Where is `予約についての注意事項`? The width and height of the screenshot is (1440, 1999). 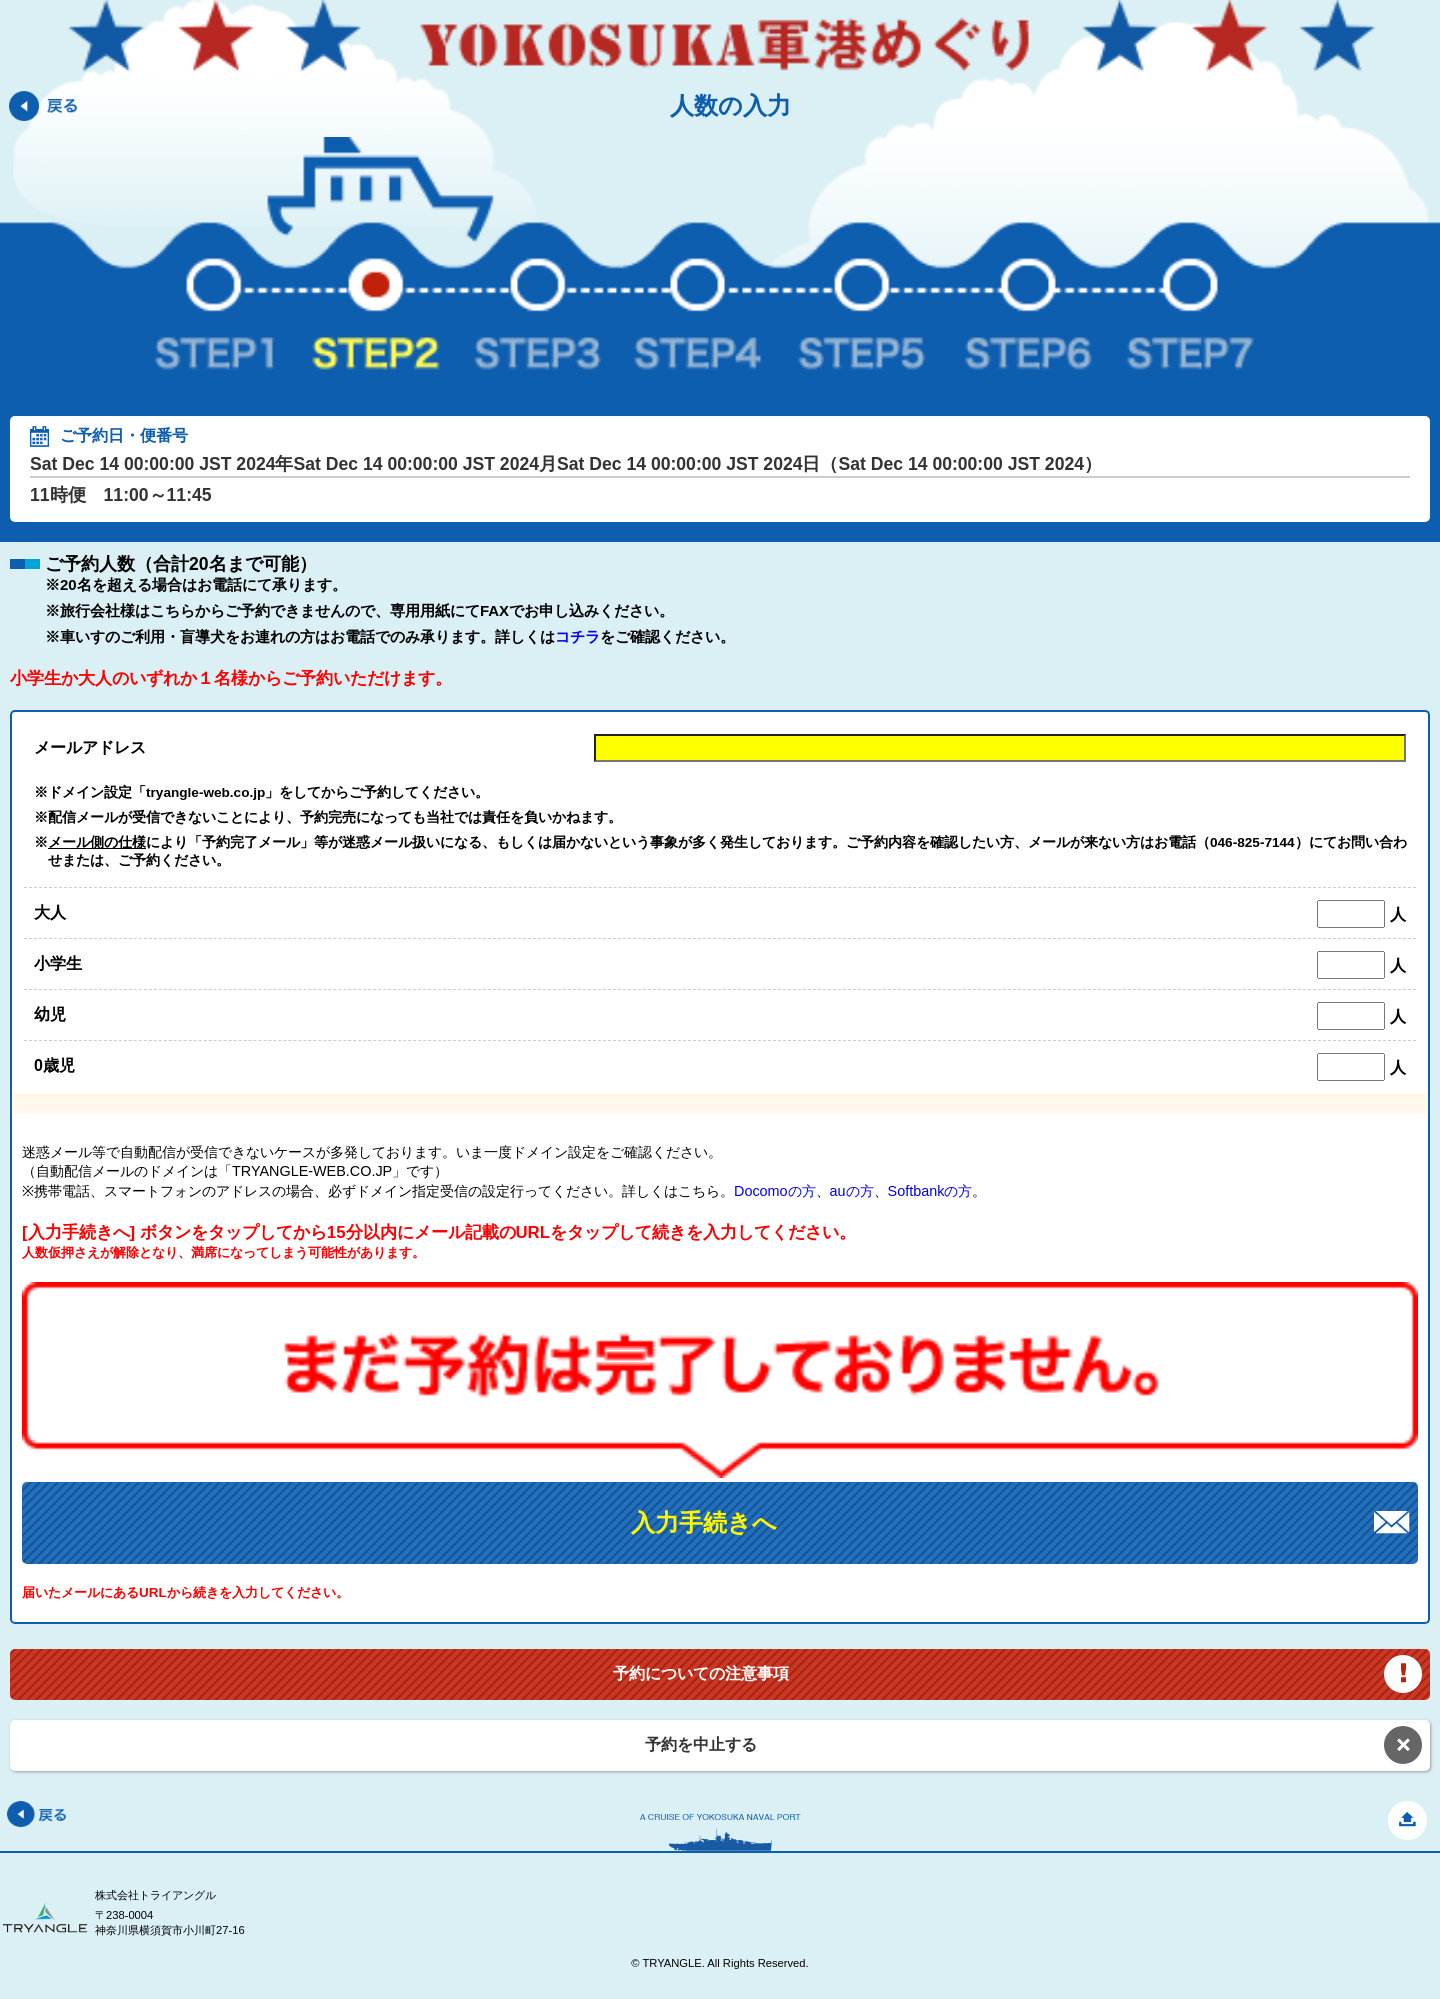
予約についての注意事項 is located at coordinates (701, 1673).